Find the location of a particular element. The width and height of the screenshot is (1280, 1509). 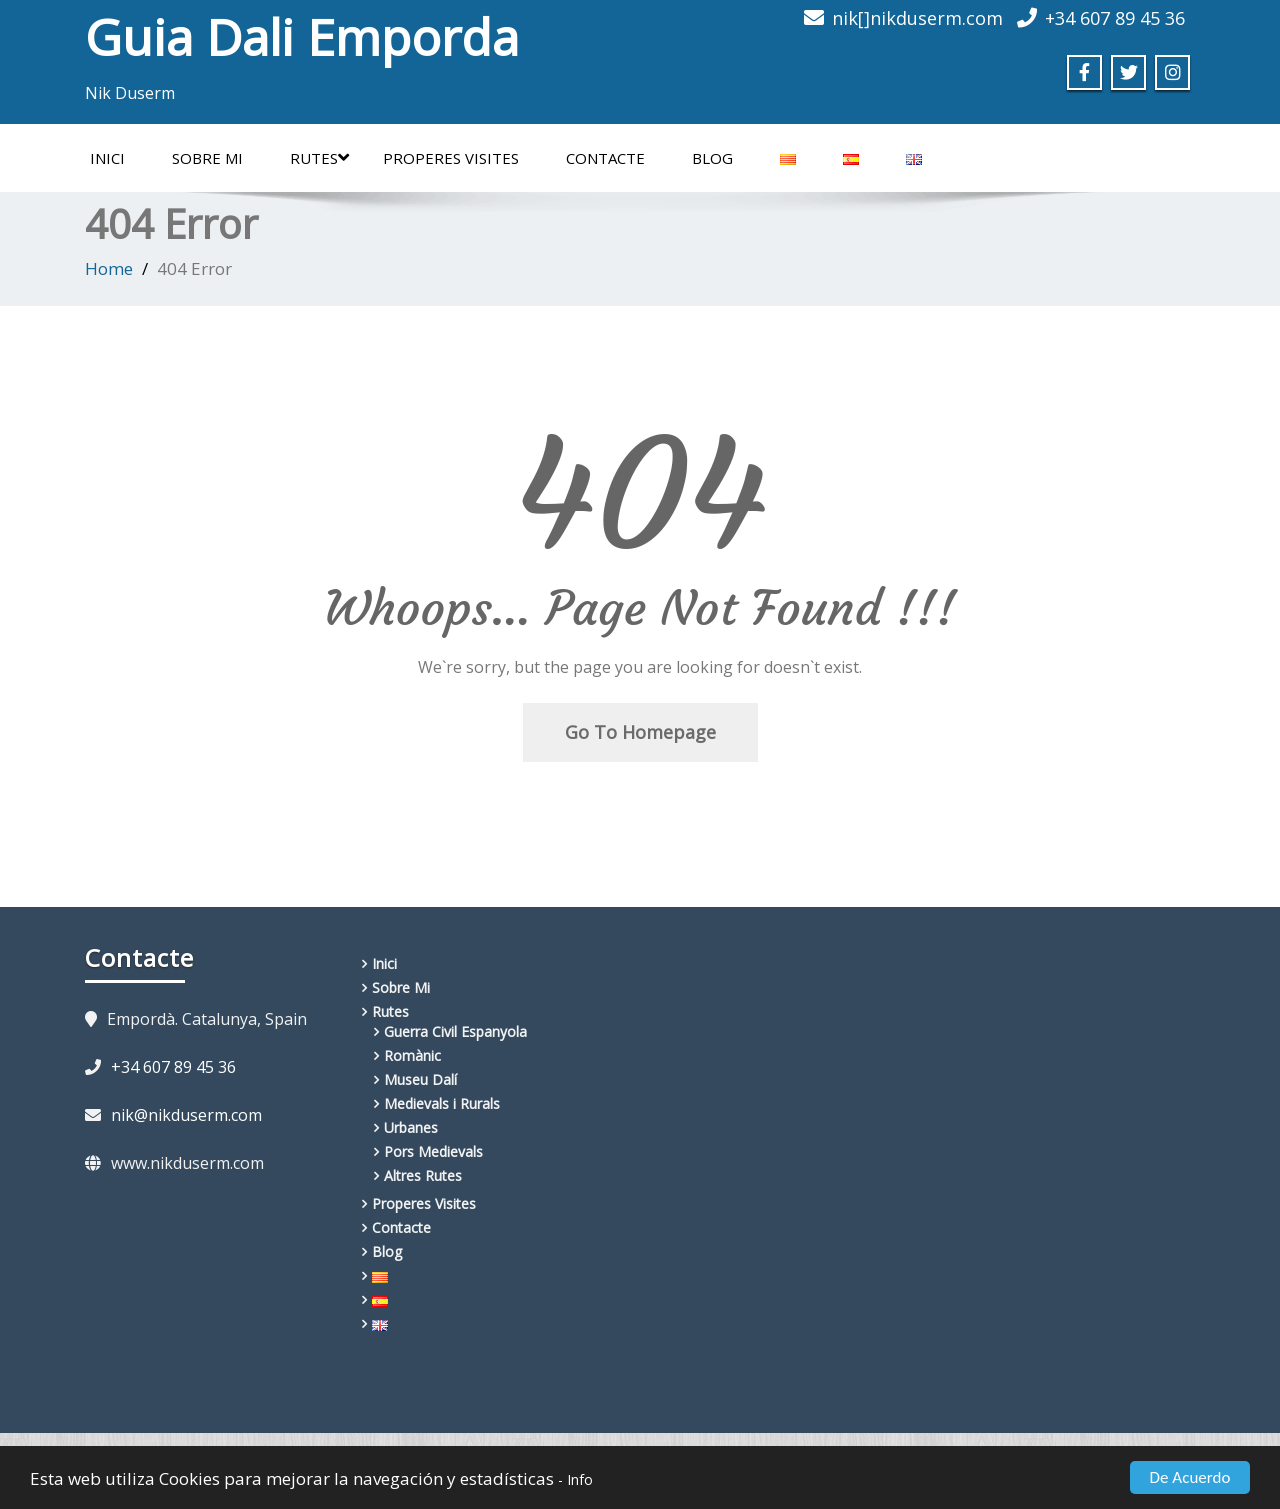

Properes Visites is located at coordinates (451, 158).